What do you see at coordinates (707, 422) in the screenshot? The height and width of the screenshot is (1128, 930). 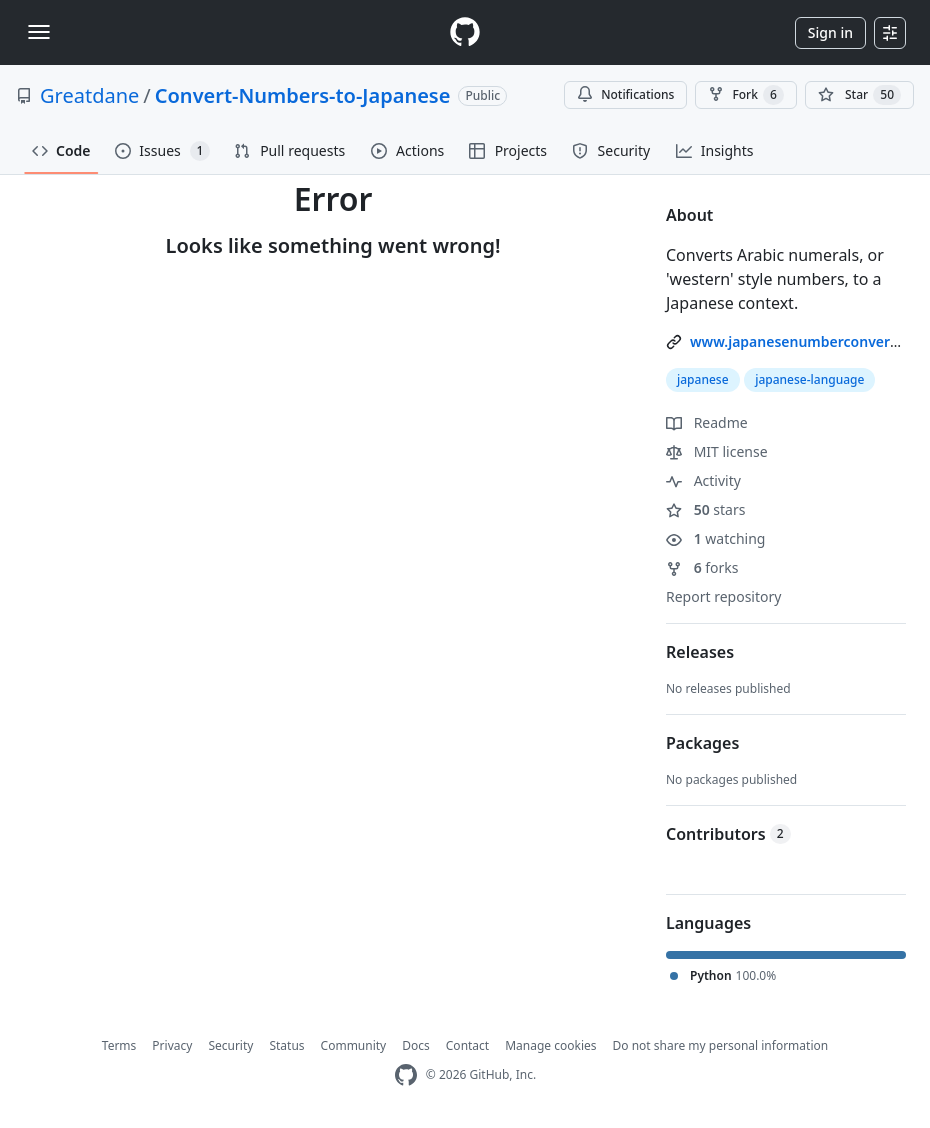 I see `Readme` at bounding box center [707, 422].